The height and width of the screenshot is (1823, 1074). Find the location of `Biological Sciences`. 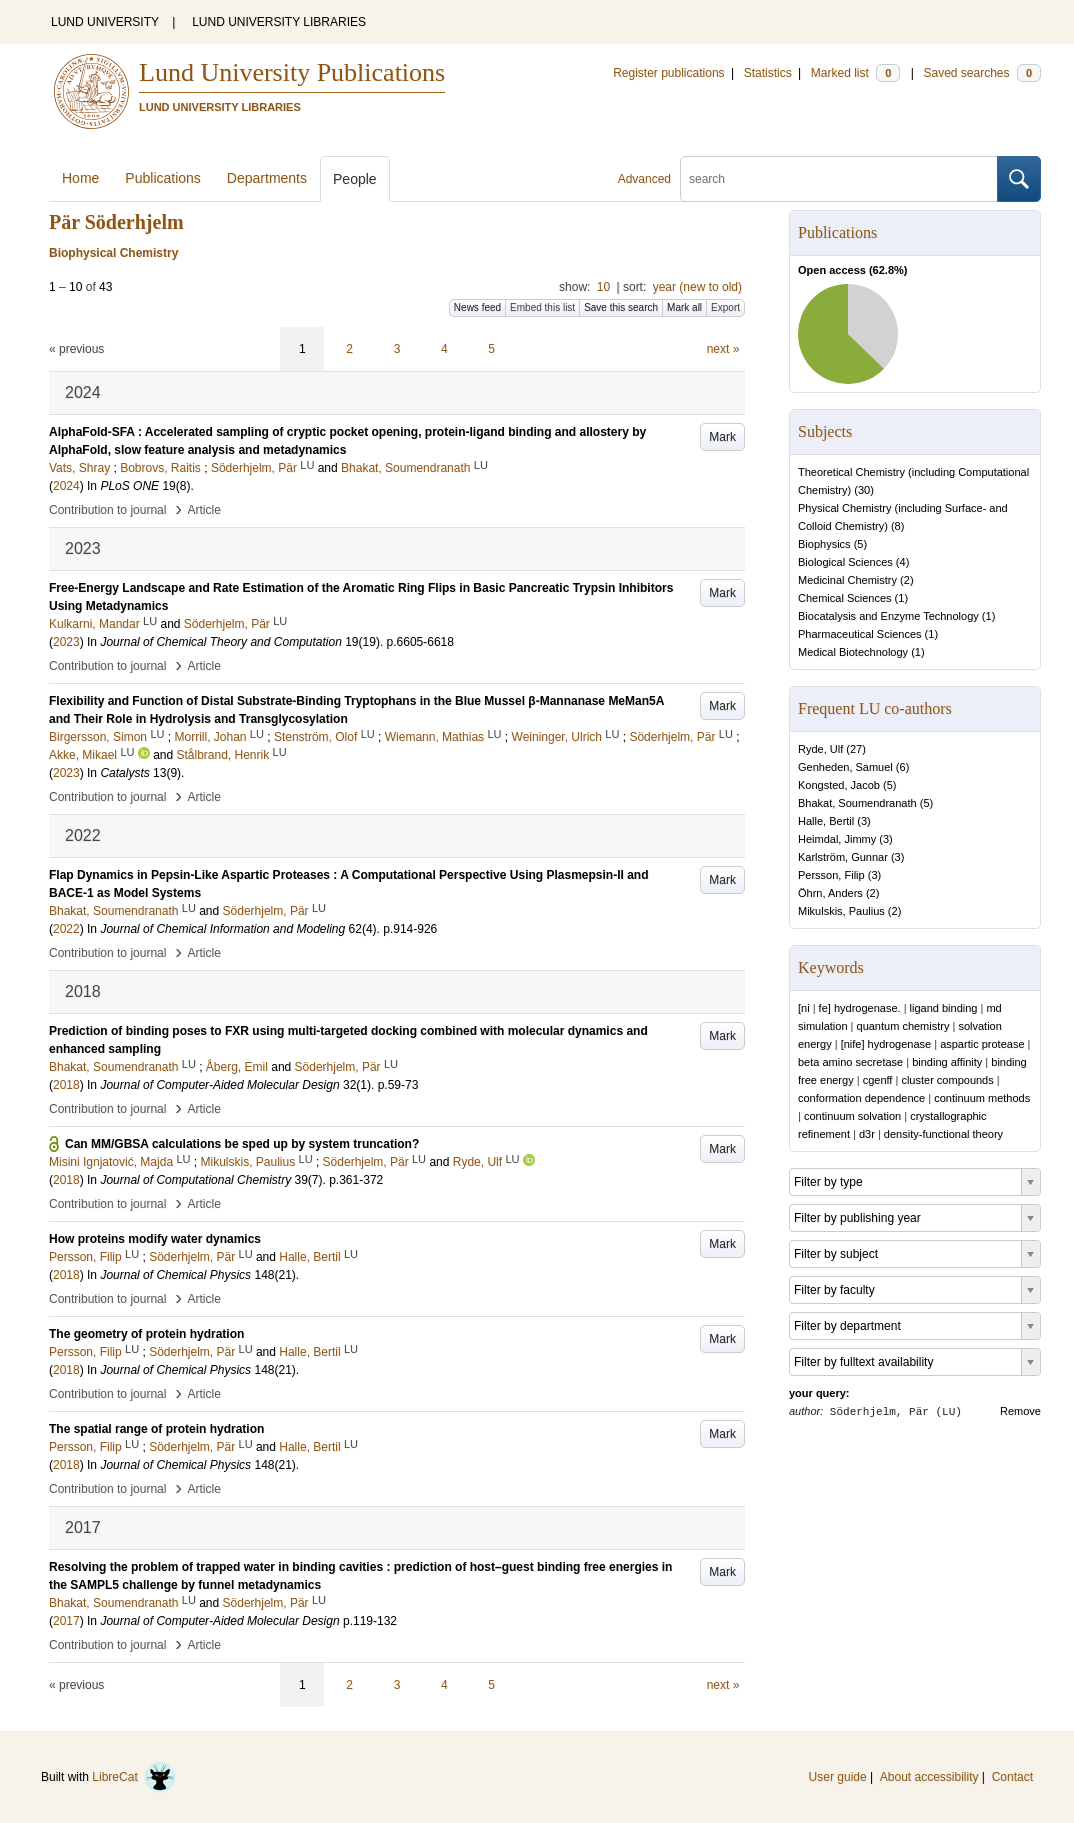

Biological Sciences is located at coordinates (845, 562).